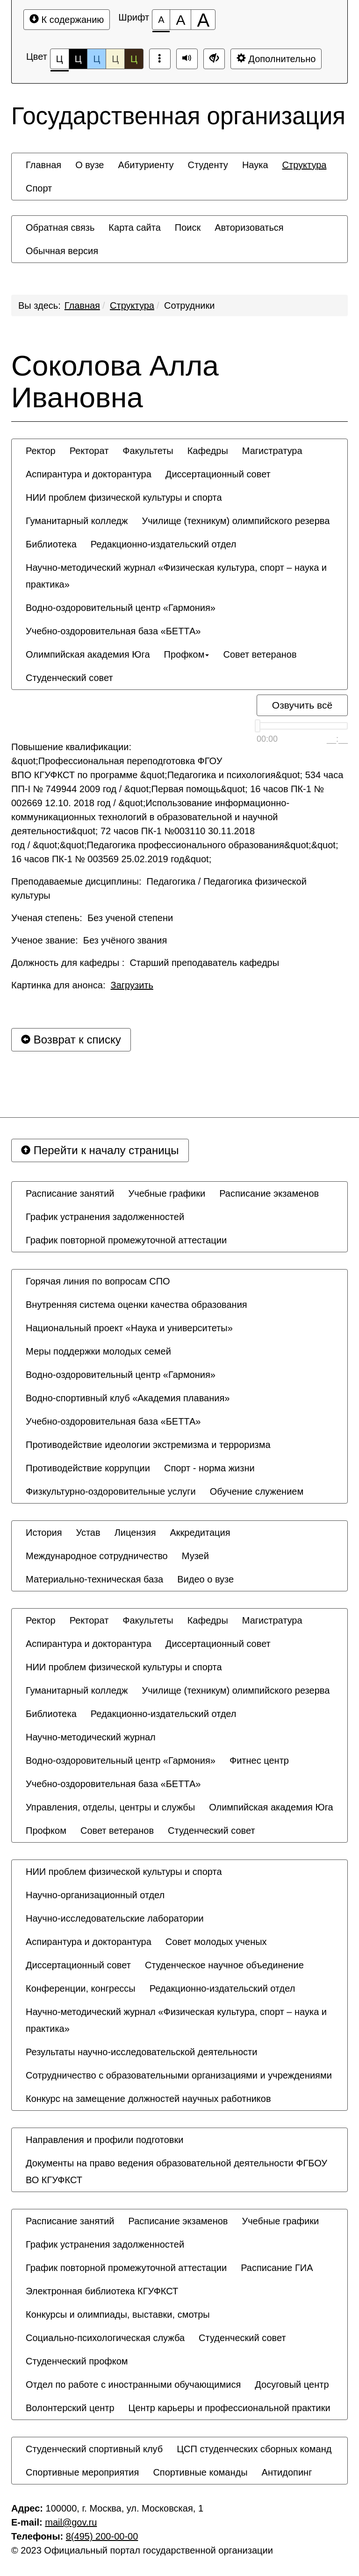 The width and height of the screenshot is (359, 2576). I want to click on Сотрудники, so click(189, 305).